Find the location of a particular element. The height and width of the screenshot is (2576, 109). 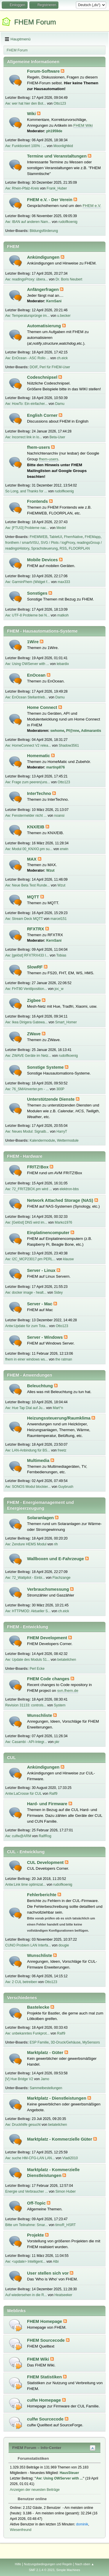

Aw: suche HM-CFG-LAN LAN... is located at coordinates (30, 2158).